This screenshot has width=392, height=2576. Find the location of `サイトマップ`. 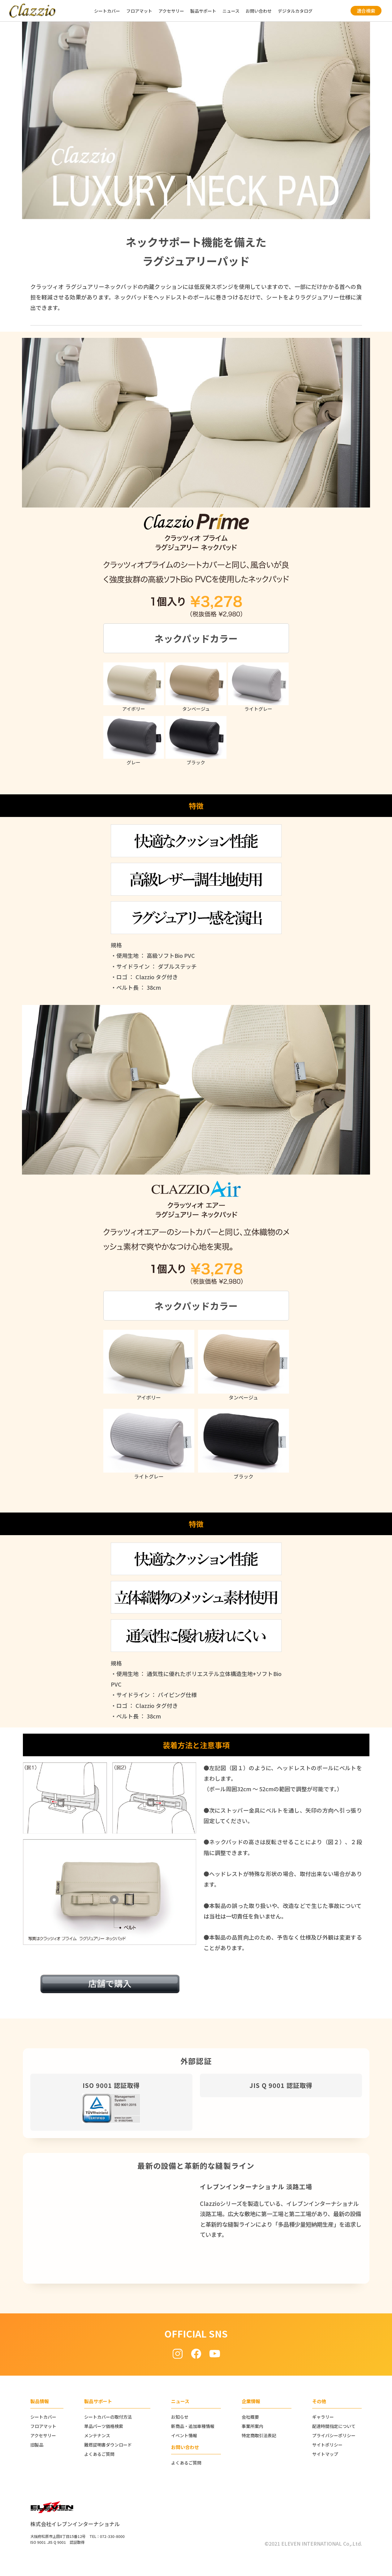

サイトマップ is located at coordinates (325, 2454).